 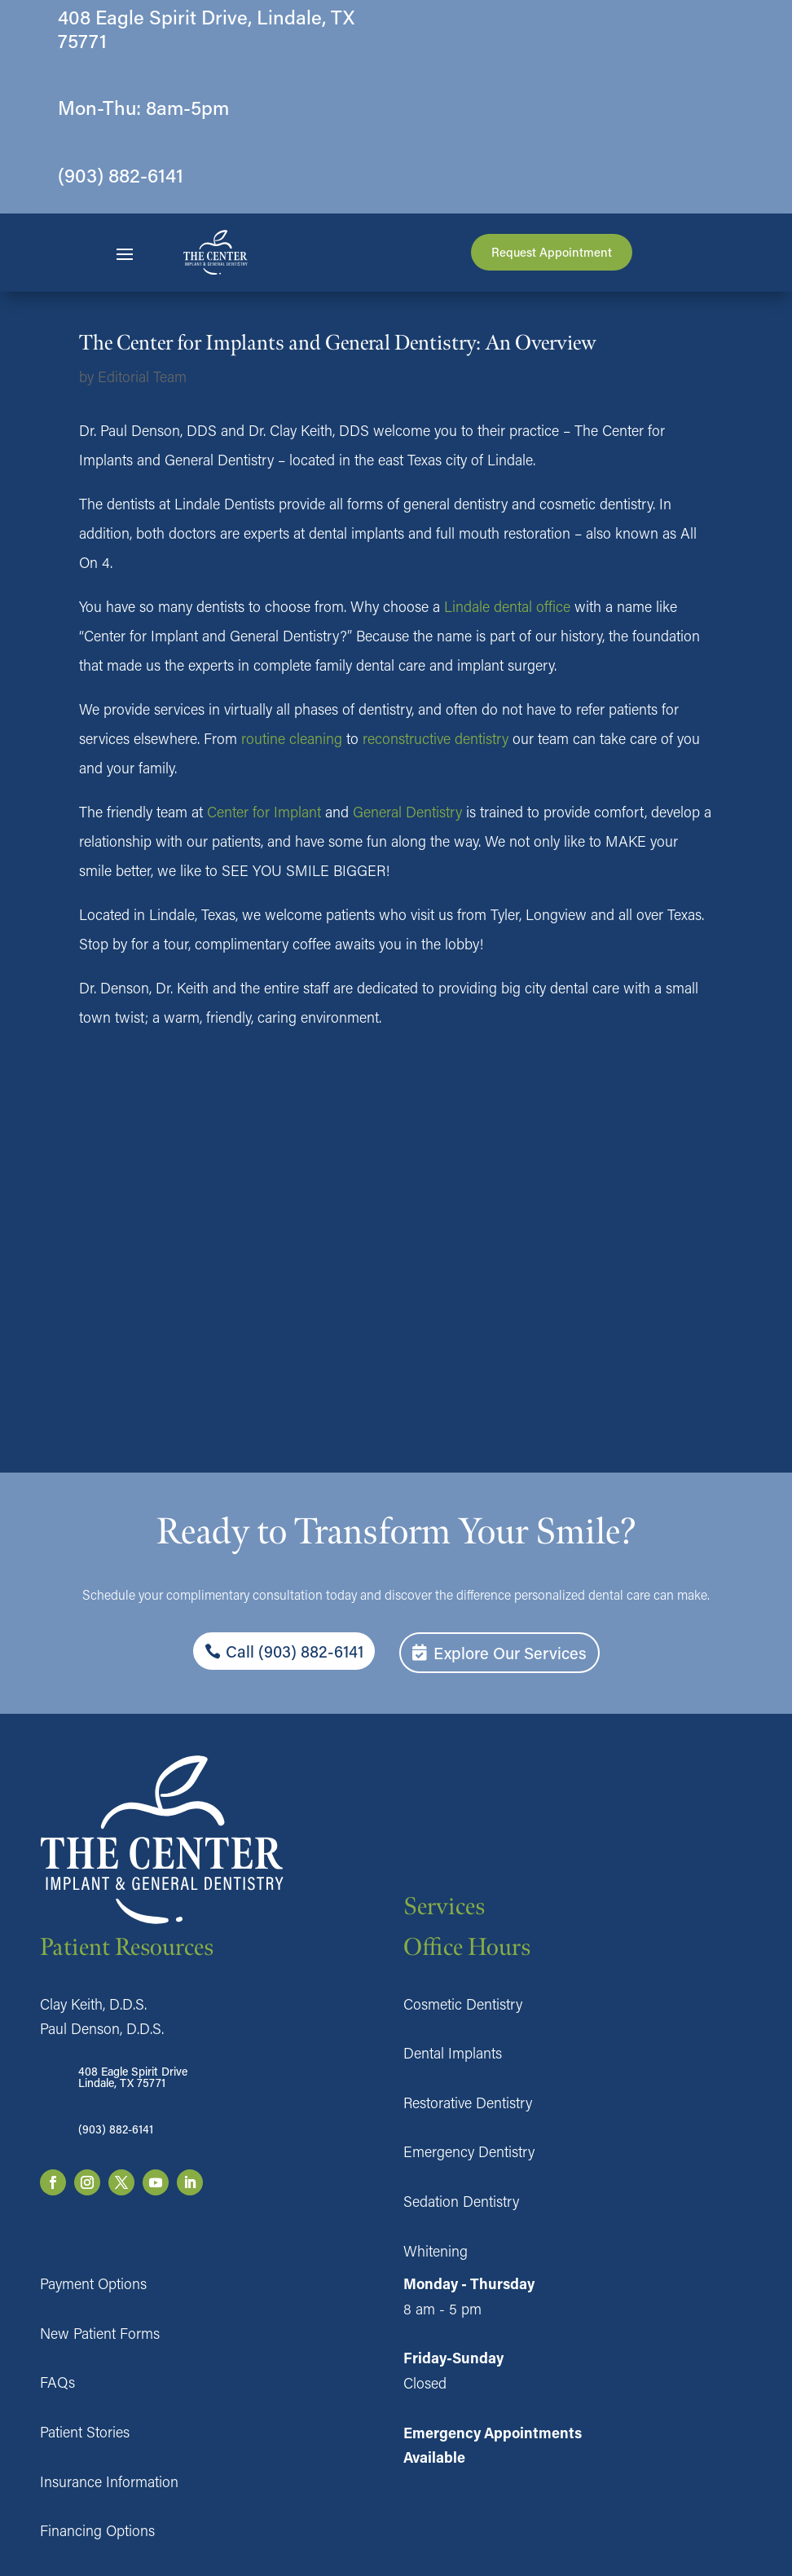 I want to click on Lindale dental office, so click(x=507, y=606).